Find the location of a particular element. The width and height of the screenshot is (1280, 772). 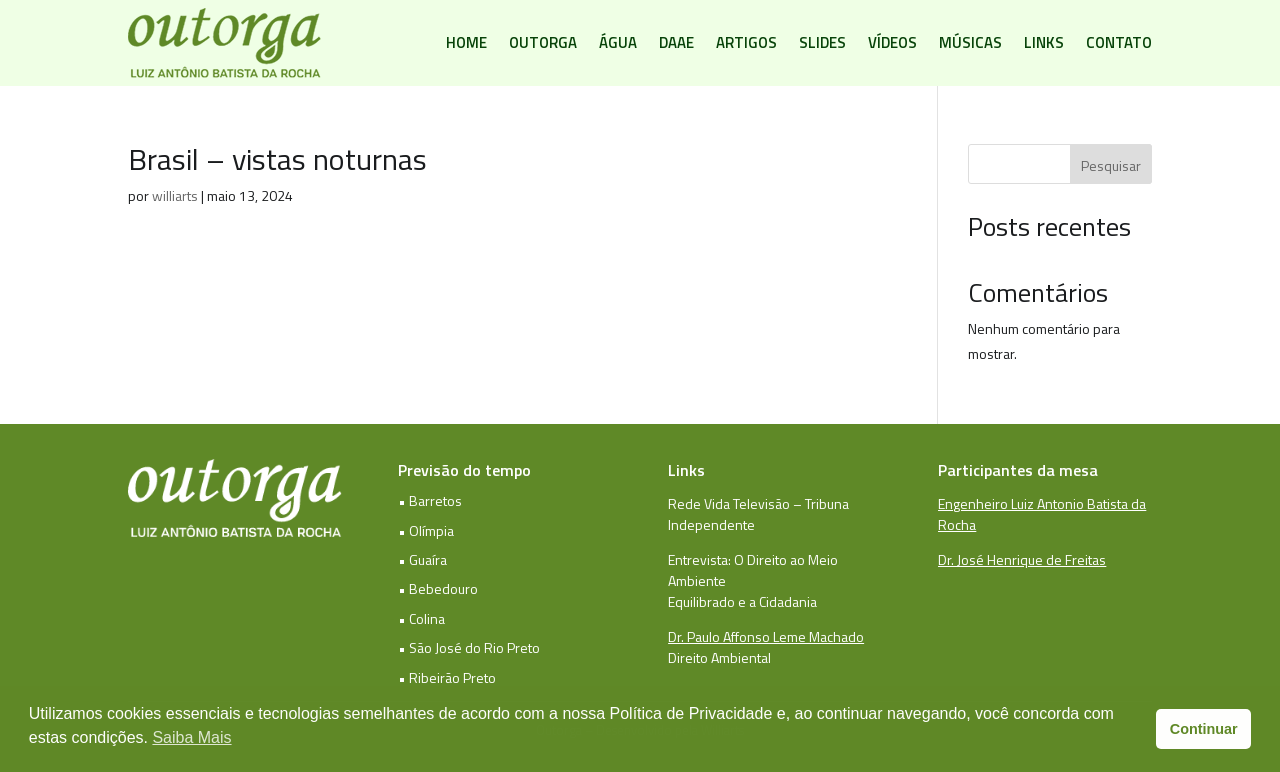

williarts is located at coordinates (175, 195).